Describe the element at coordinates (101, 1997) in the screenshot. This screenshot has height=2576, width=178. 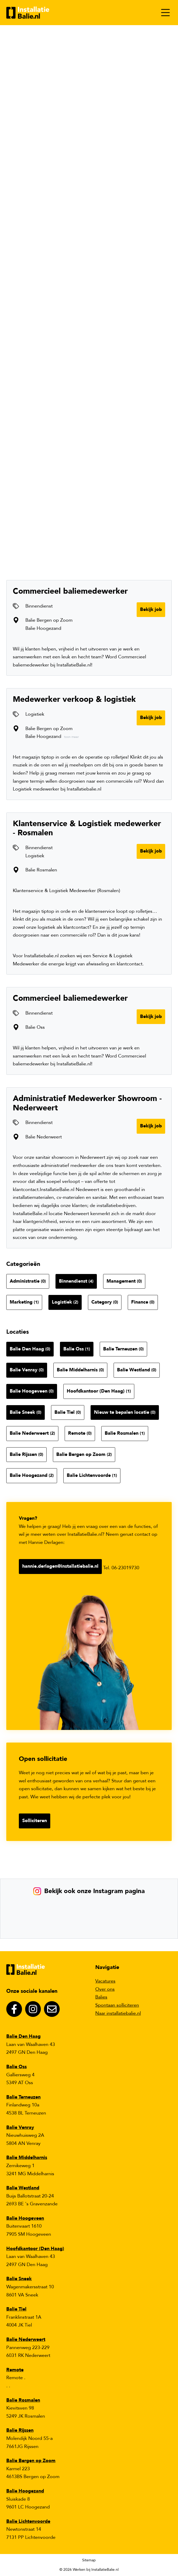
I see `Balies` at that location.